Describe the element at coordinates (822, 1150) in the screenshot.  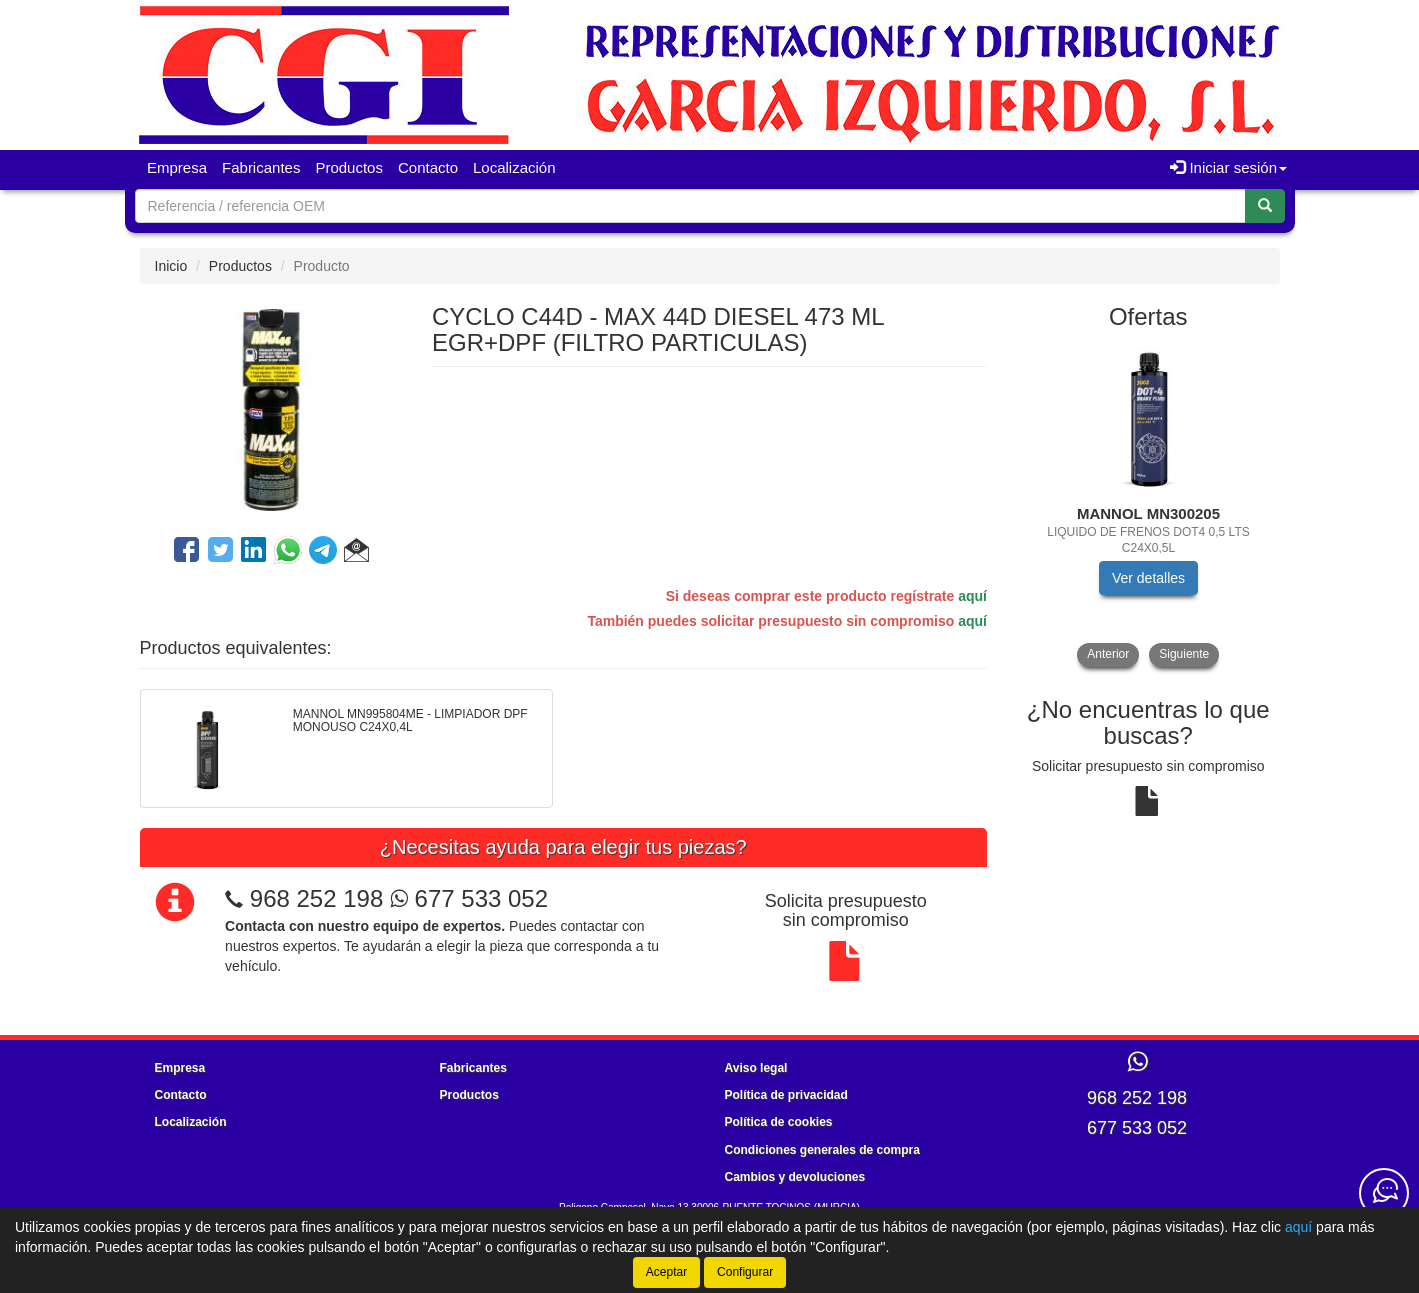
I see `Condiciones generales de compra` at that location.